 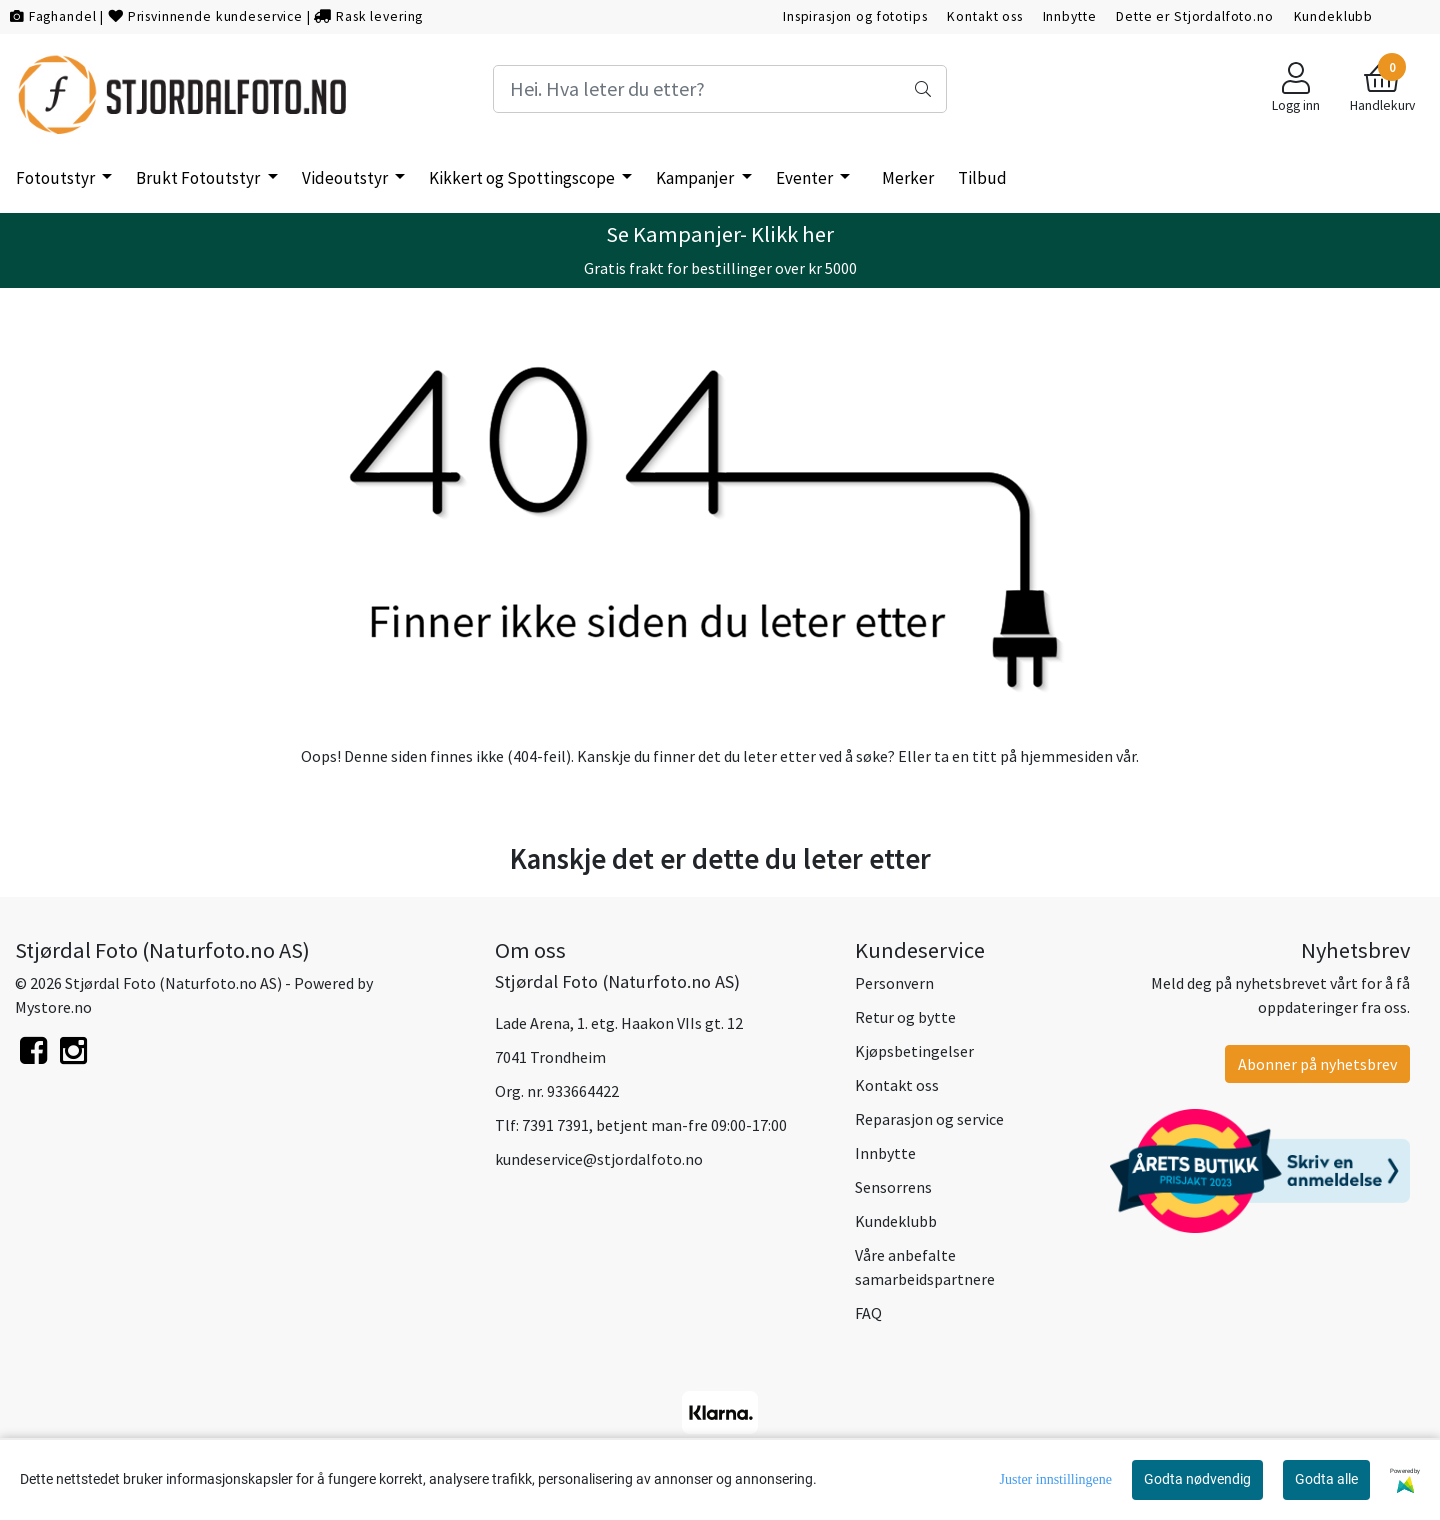 What do you see at coordinates (806, 178) in the screenshot?
I see `Eventer` at bounding box center [806, 178].